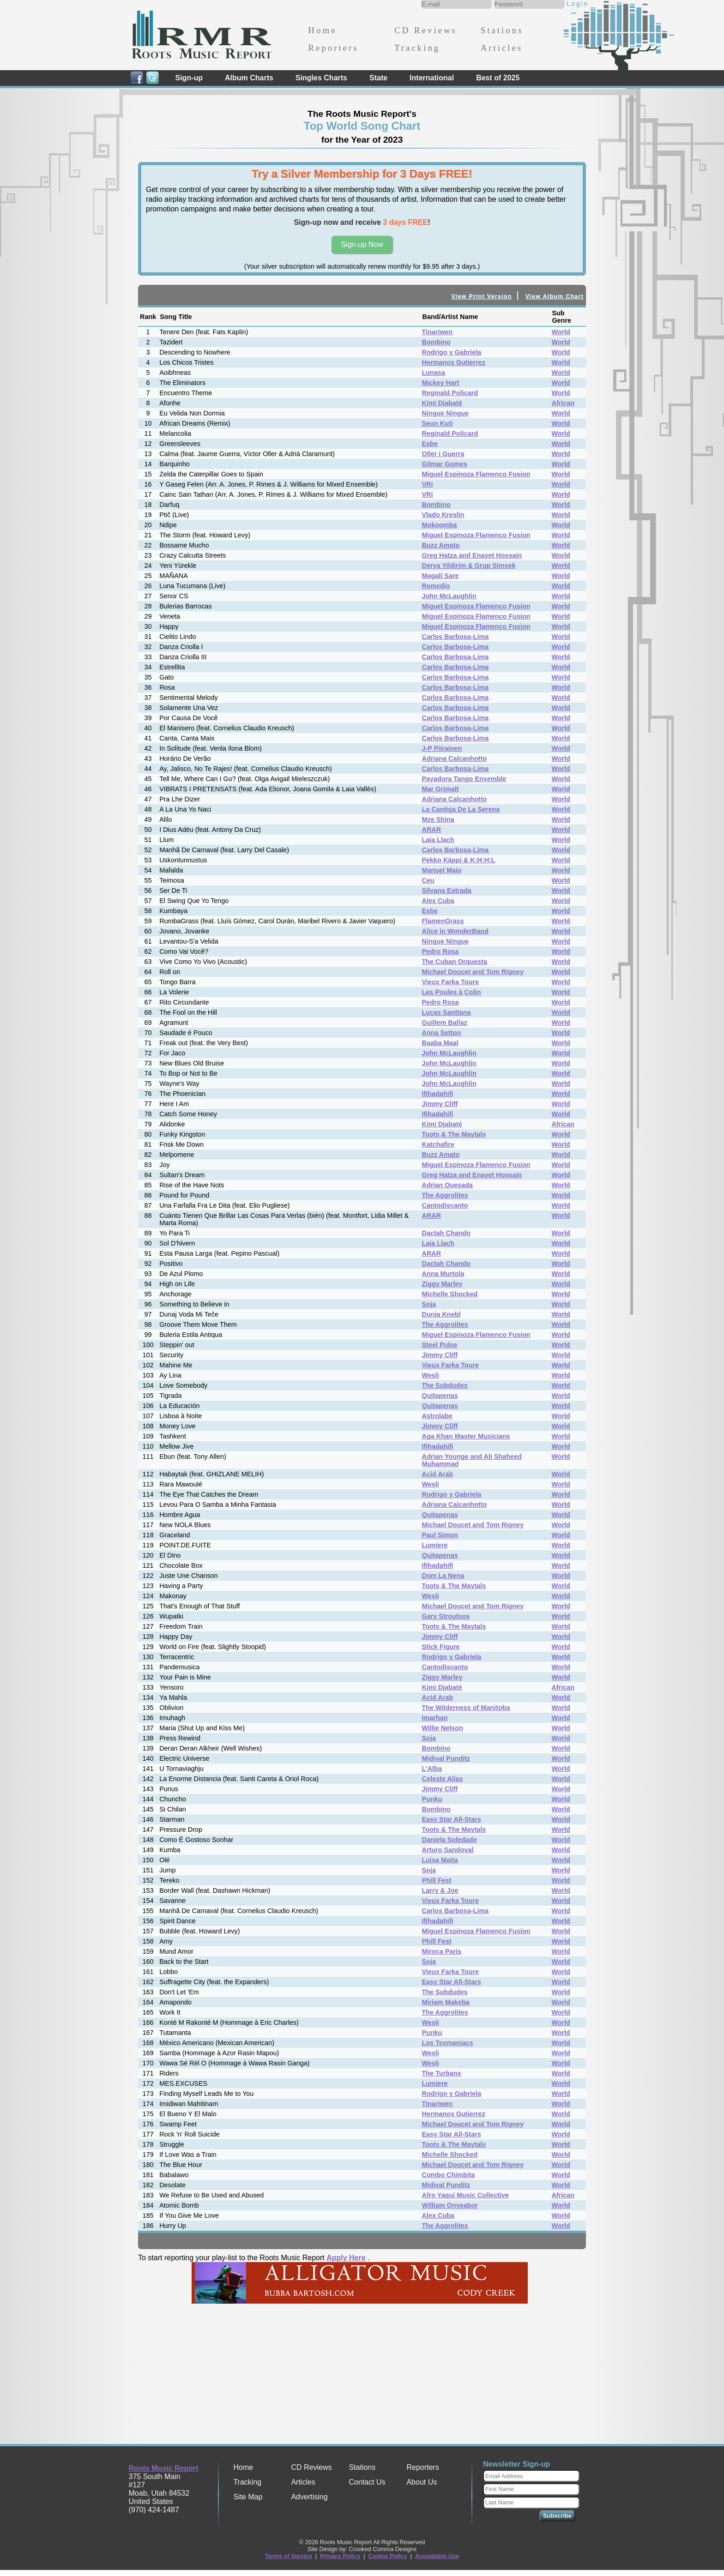 The height and width of the screenshot is (2576, 724). What do you see at coordinates (442, 1728) in the screenshot?
I see `Willie Nelson` at bounding box center [442, 1728].